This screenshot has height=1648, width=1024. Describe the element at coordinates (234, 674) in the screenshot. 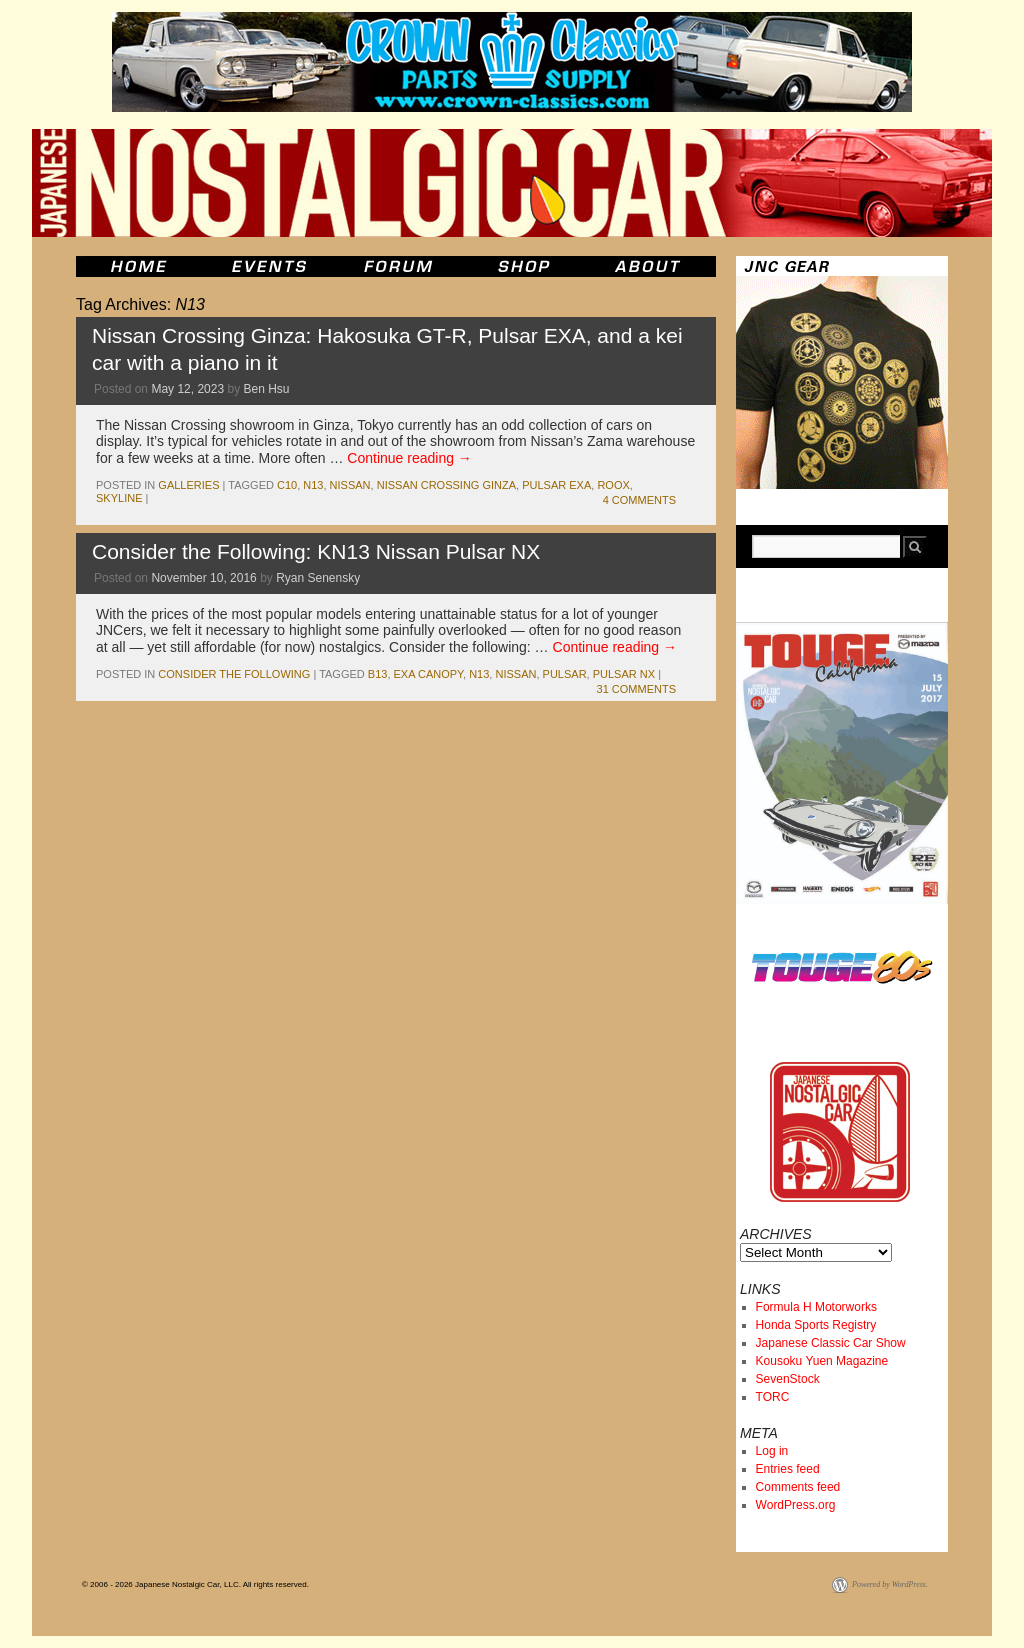

I see `Consider the Following` at that location.